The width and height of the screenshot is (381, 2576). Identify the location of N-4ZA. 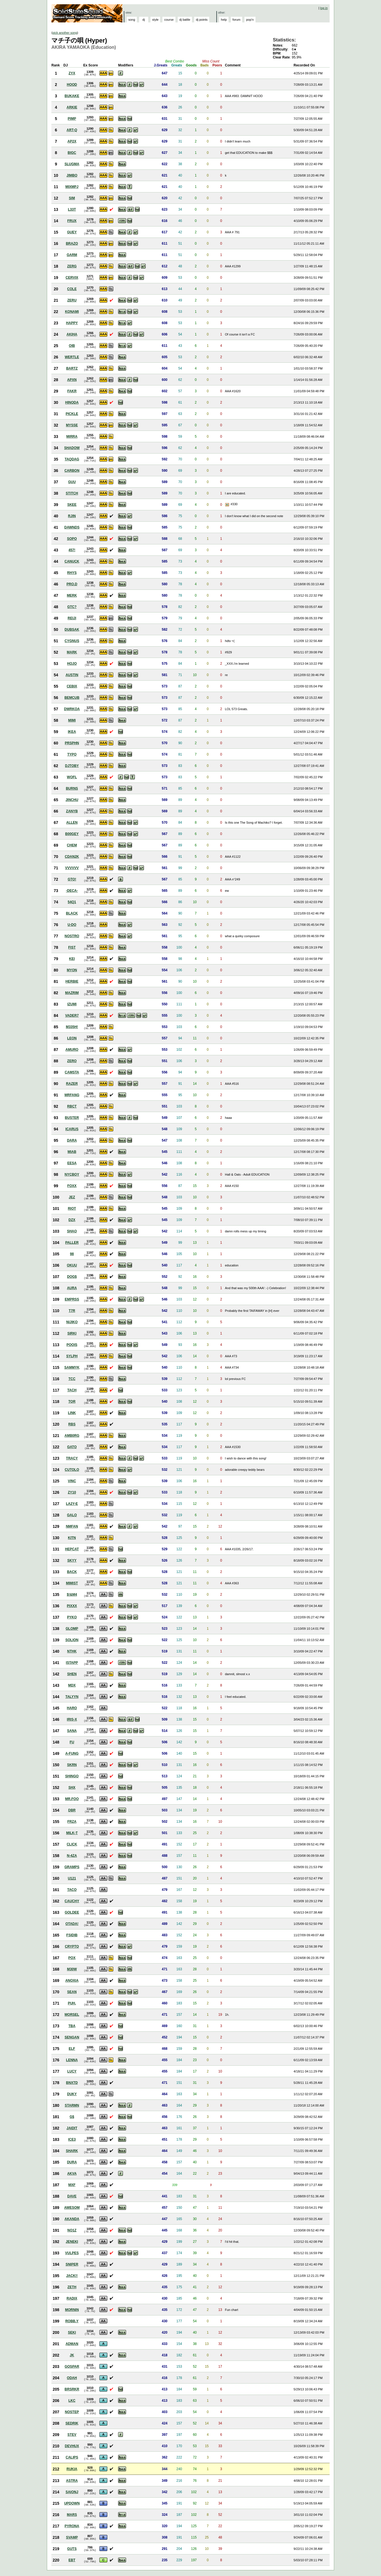
(72, 1856).